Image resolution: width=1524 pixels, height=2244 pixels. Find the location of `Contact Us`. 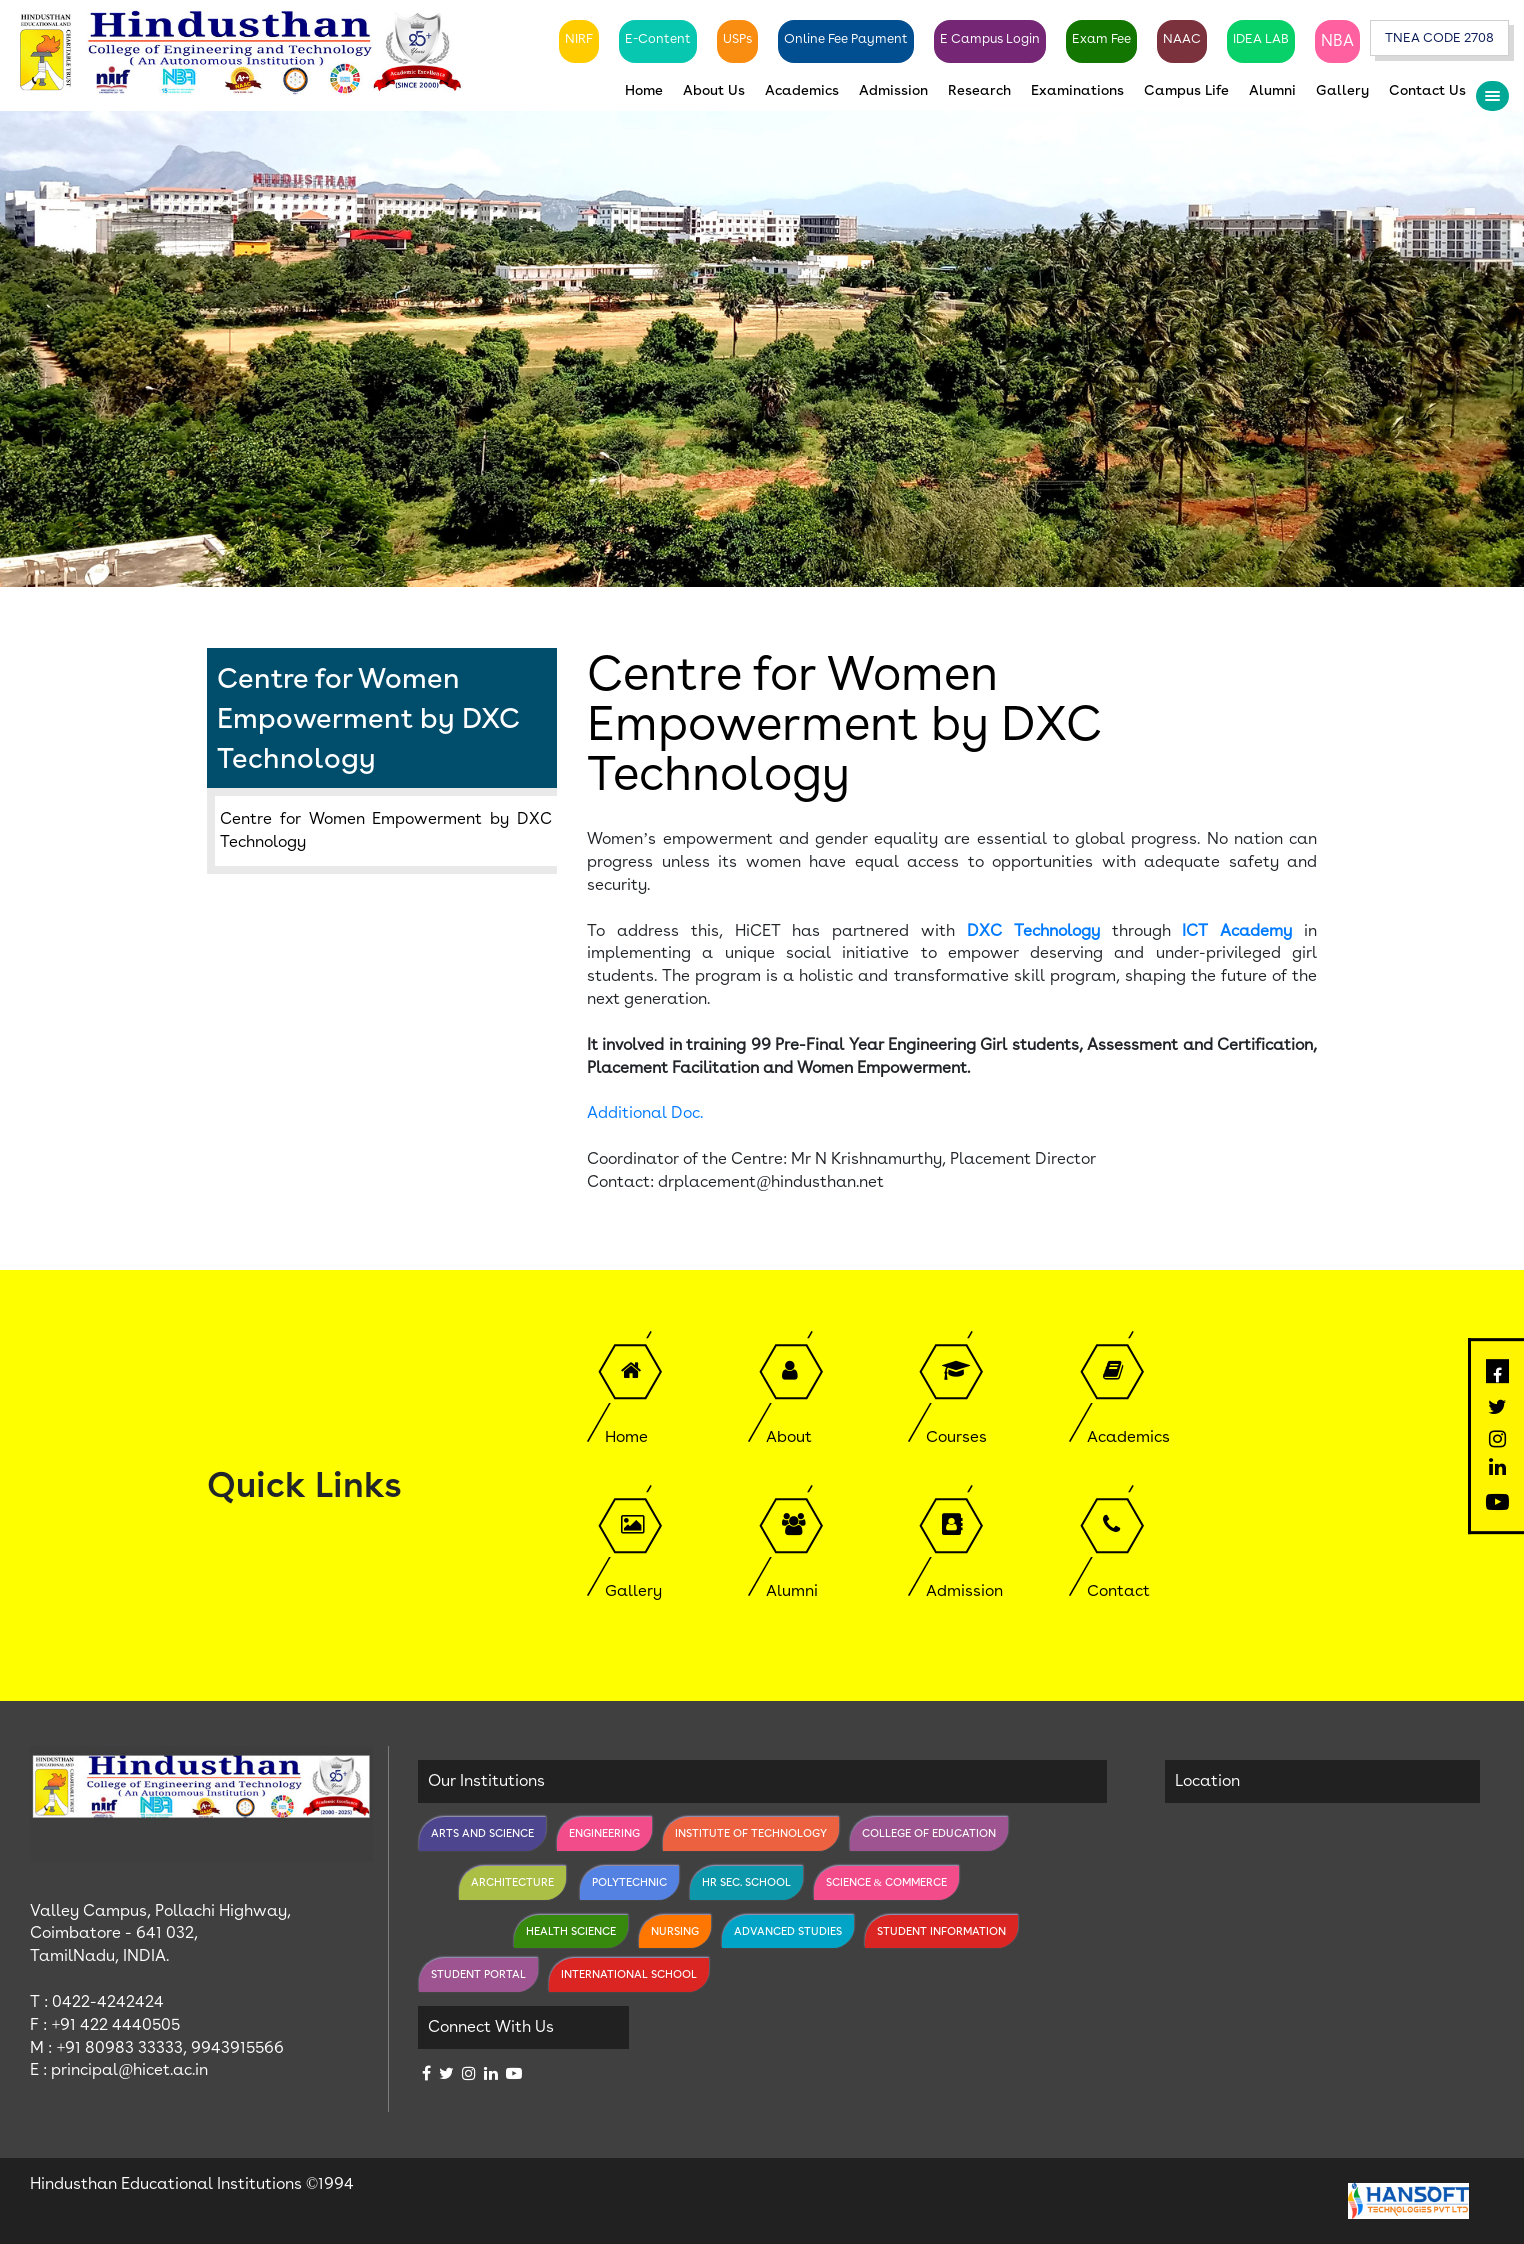

Contact Us is located at coordinates (1427, 90).